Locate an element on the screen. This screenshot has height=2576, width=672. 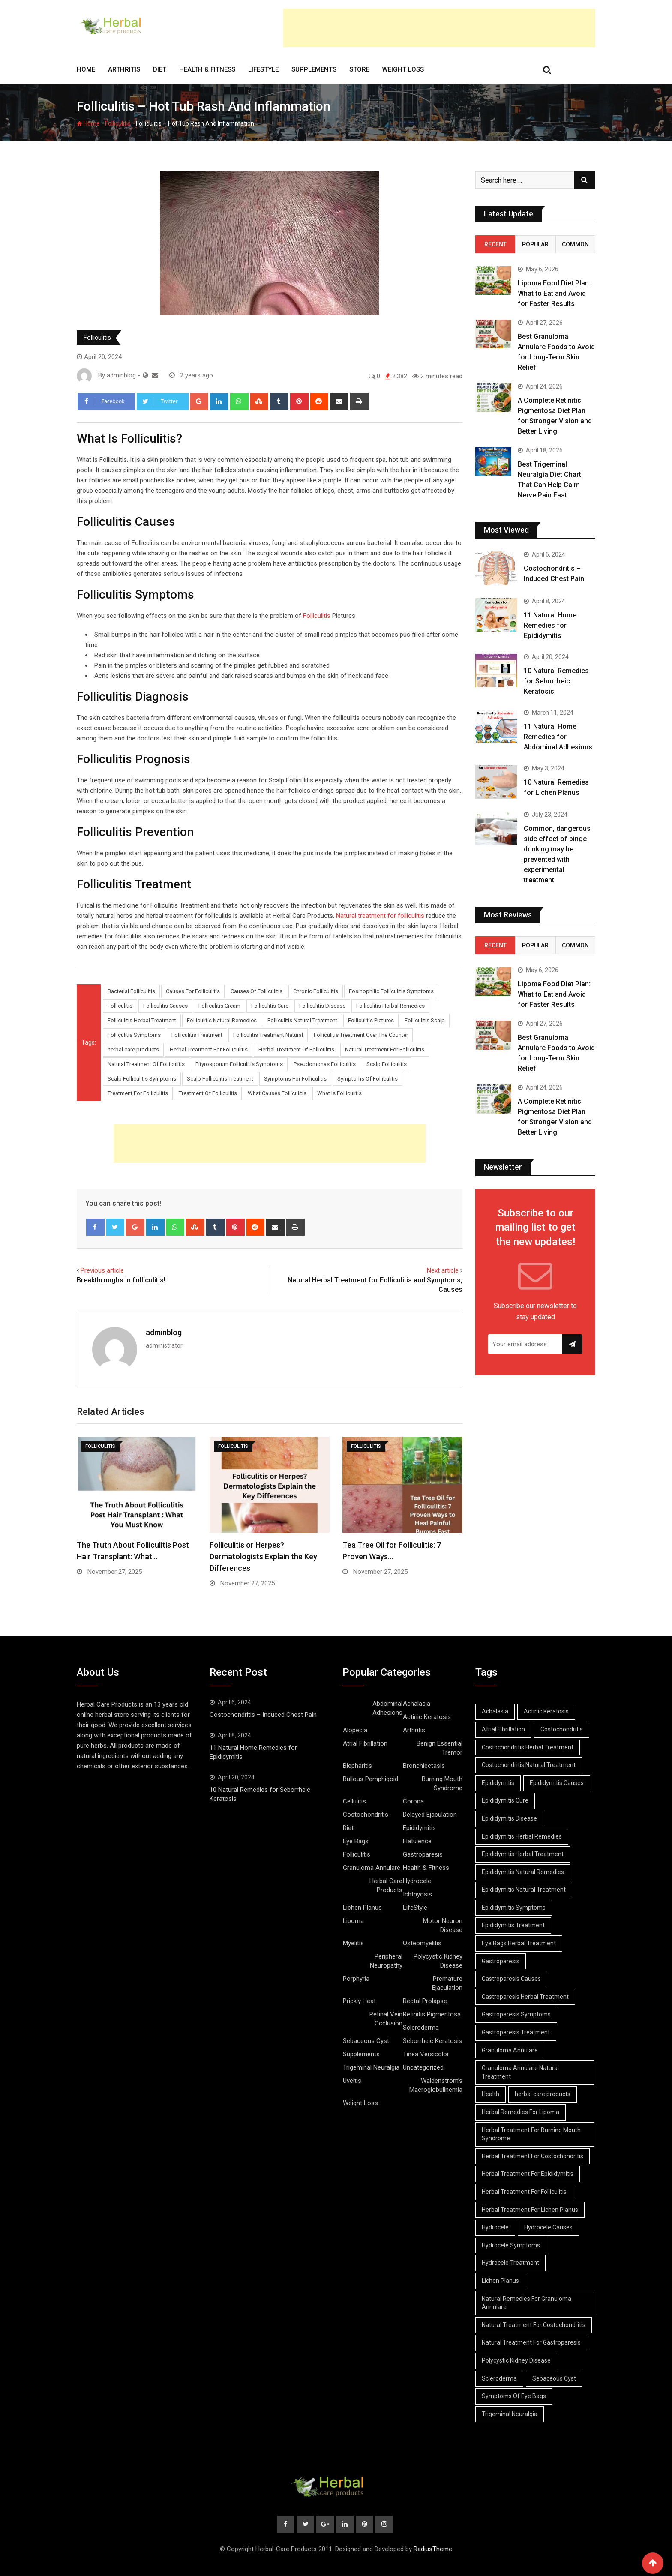
Uncategorized is located at coordinates (423, 2067).